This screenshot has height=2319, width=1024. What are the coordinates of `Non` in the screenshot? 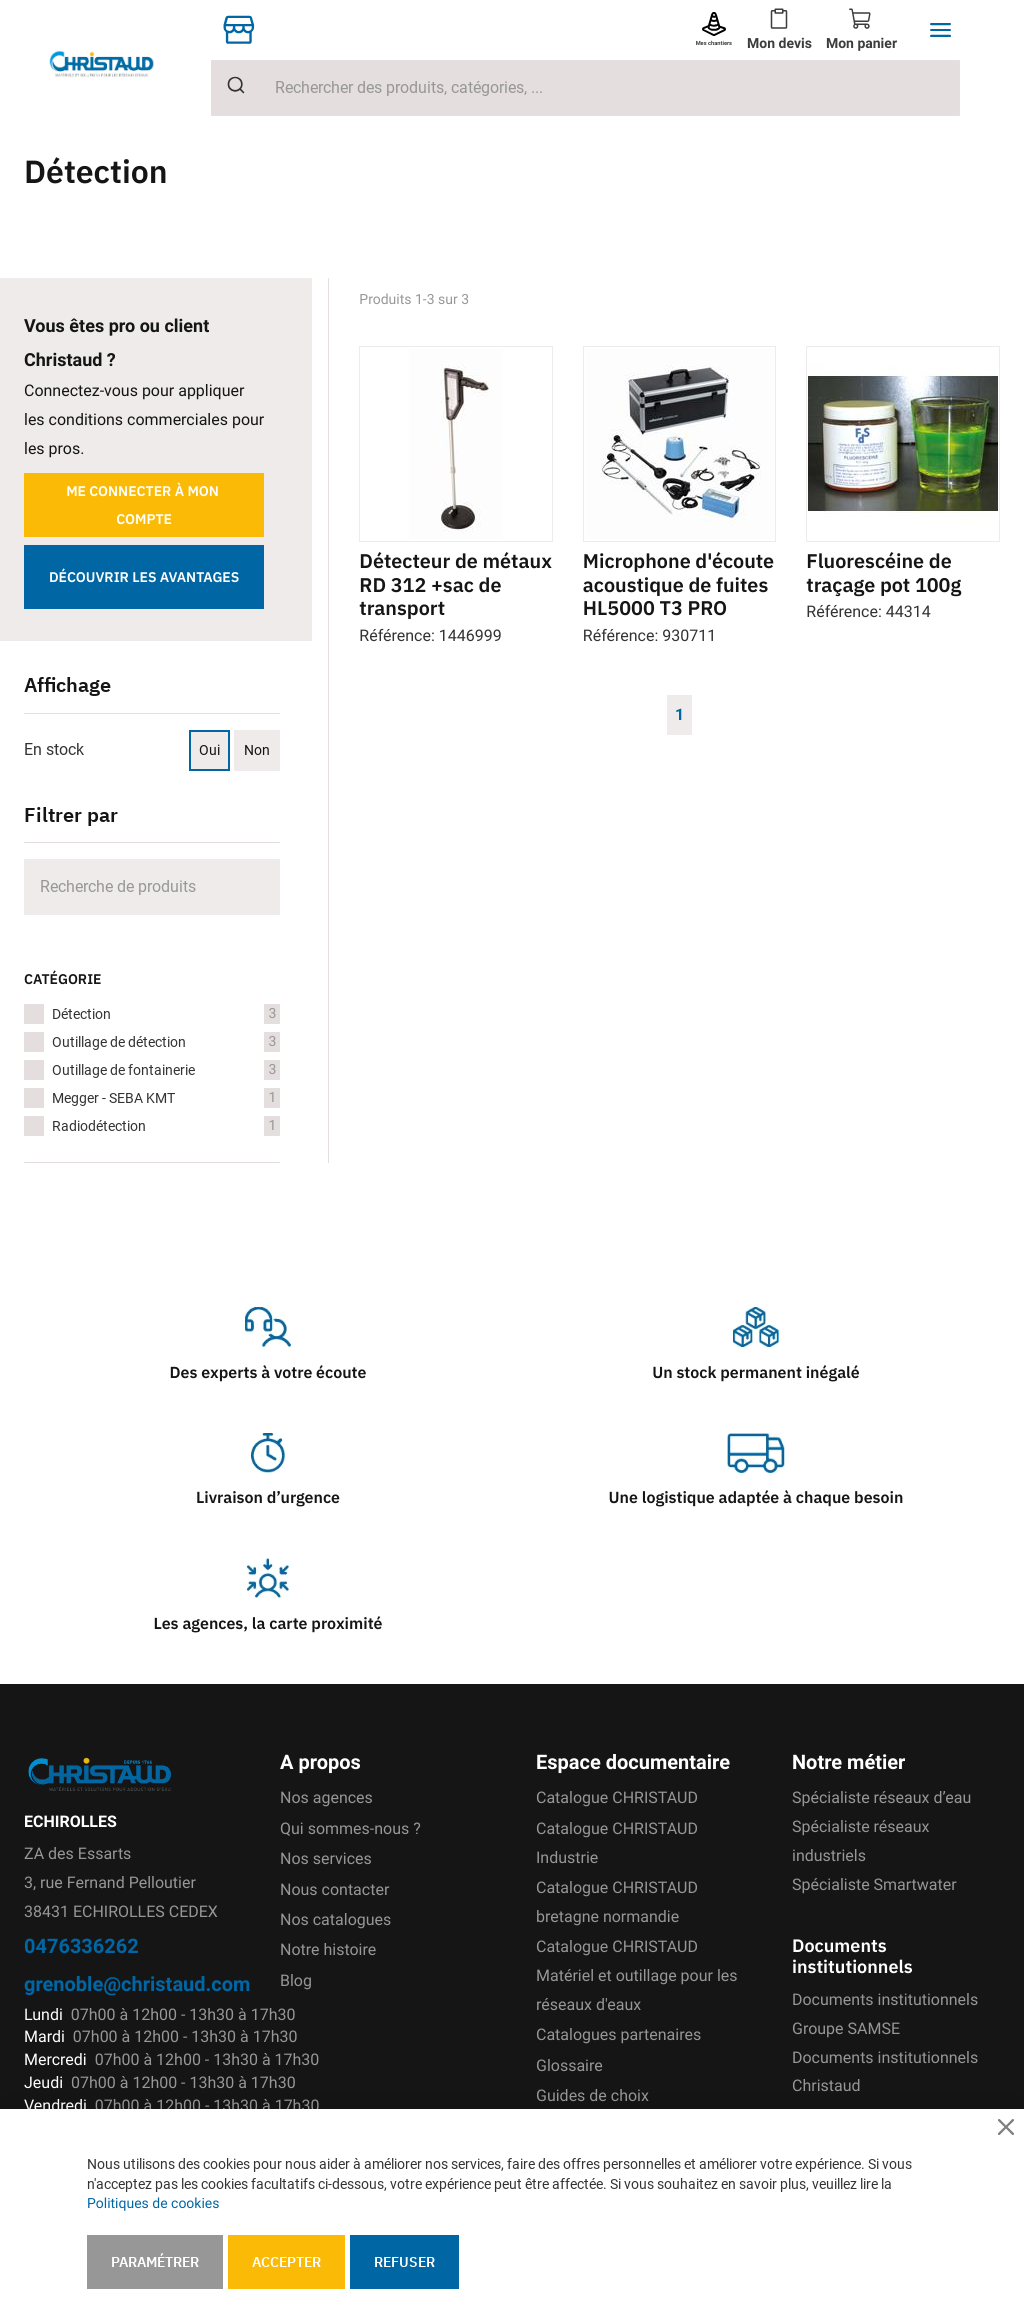 It's located at (257, 750).